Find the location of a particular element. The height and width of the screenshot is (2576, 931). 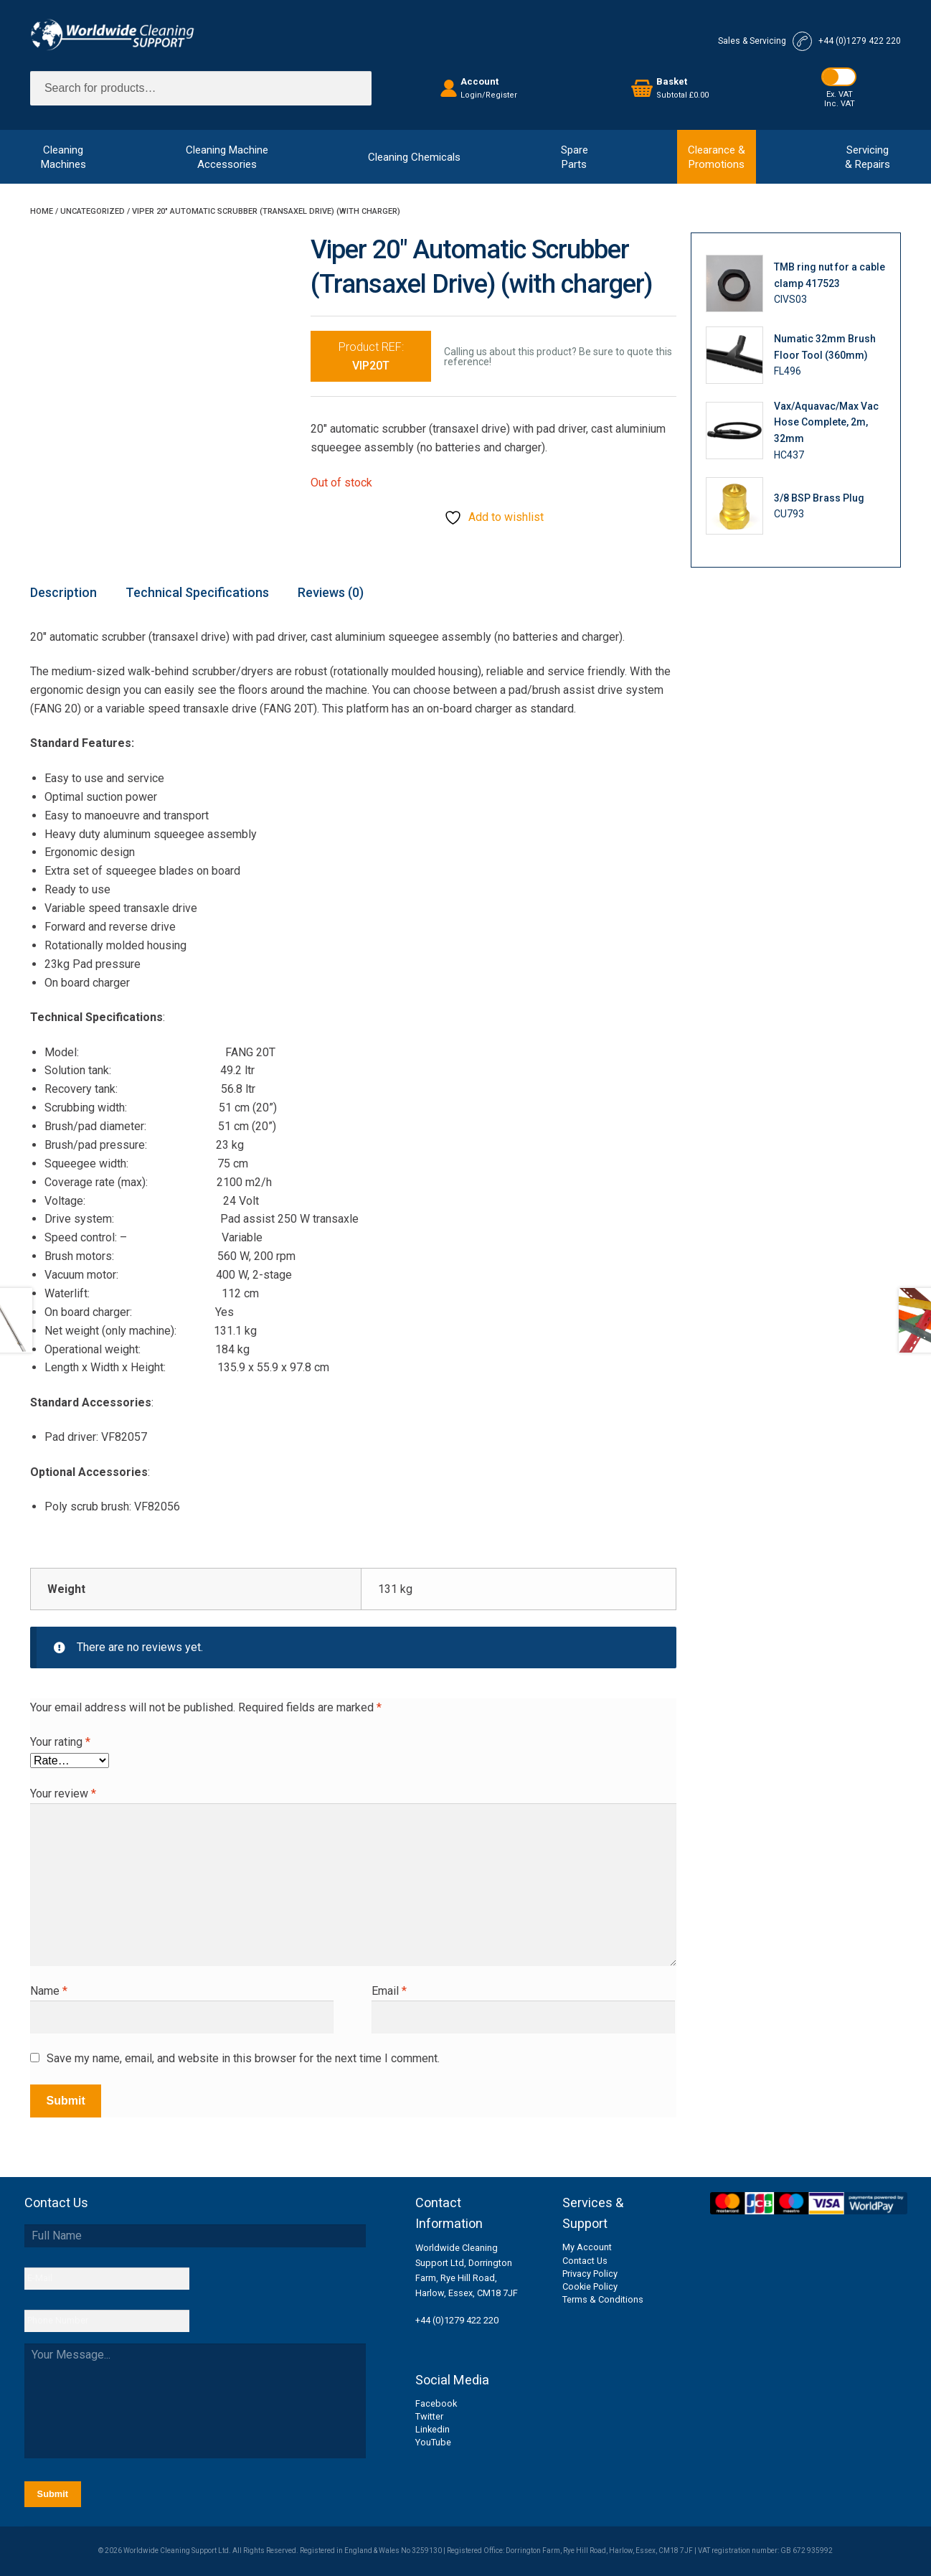

Name is located at coordinates (48, 1991).